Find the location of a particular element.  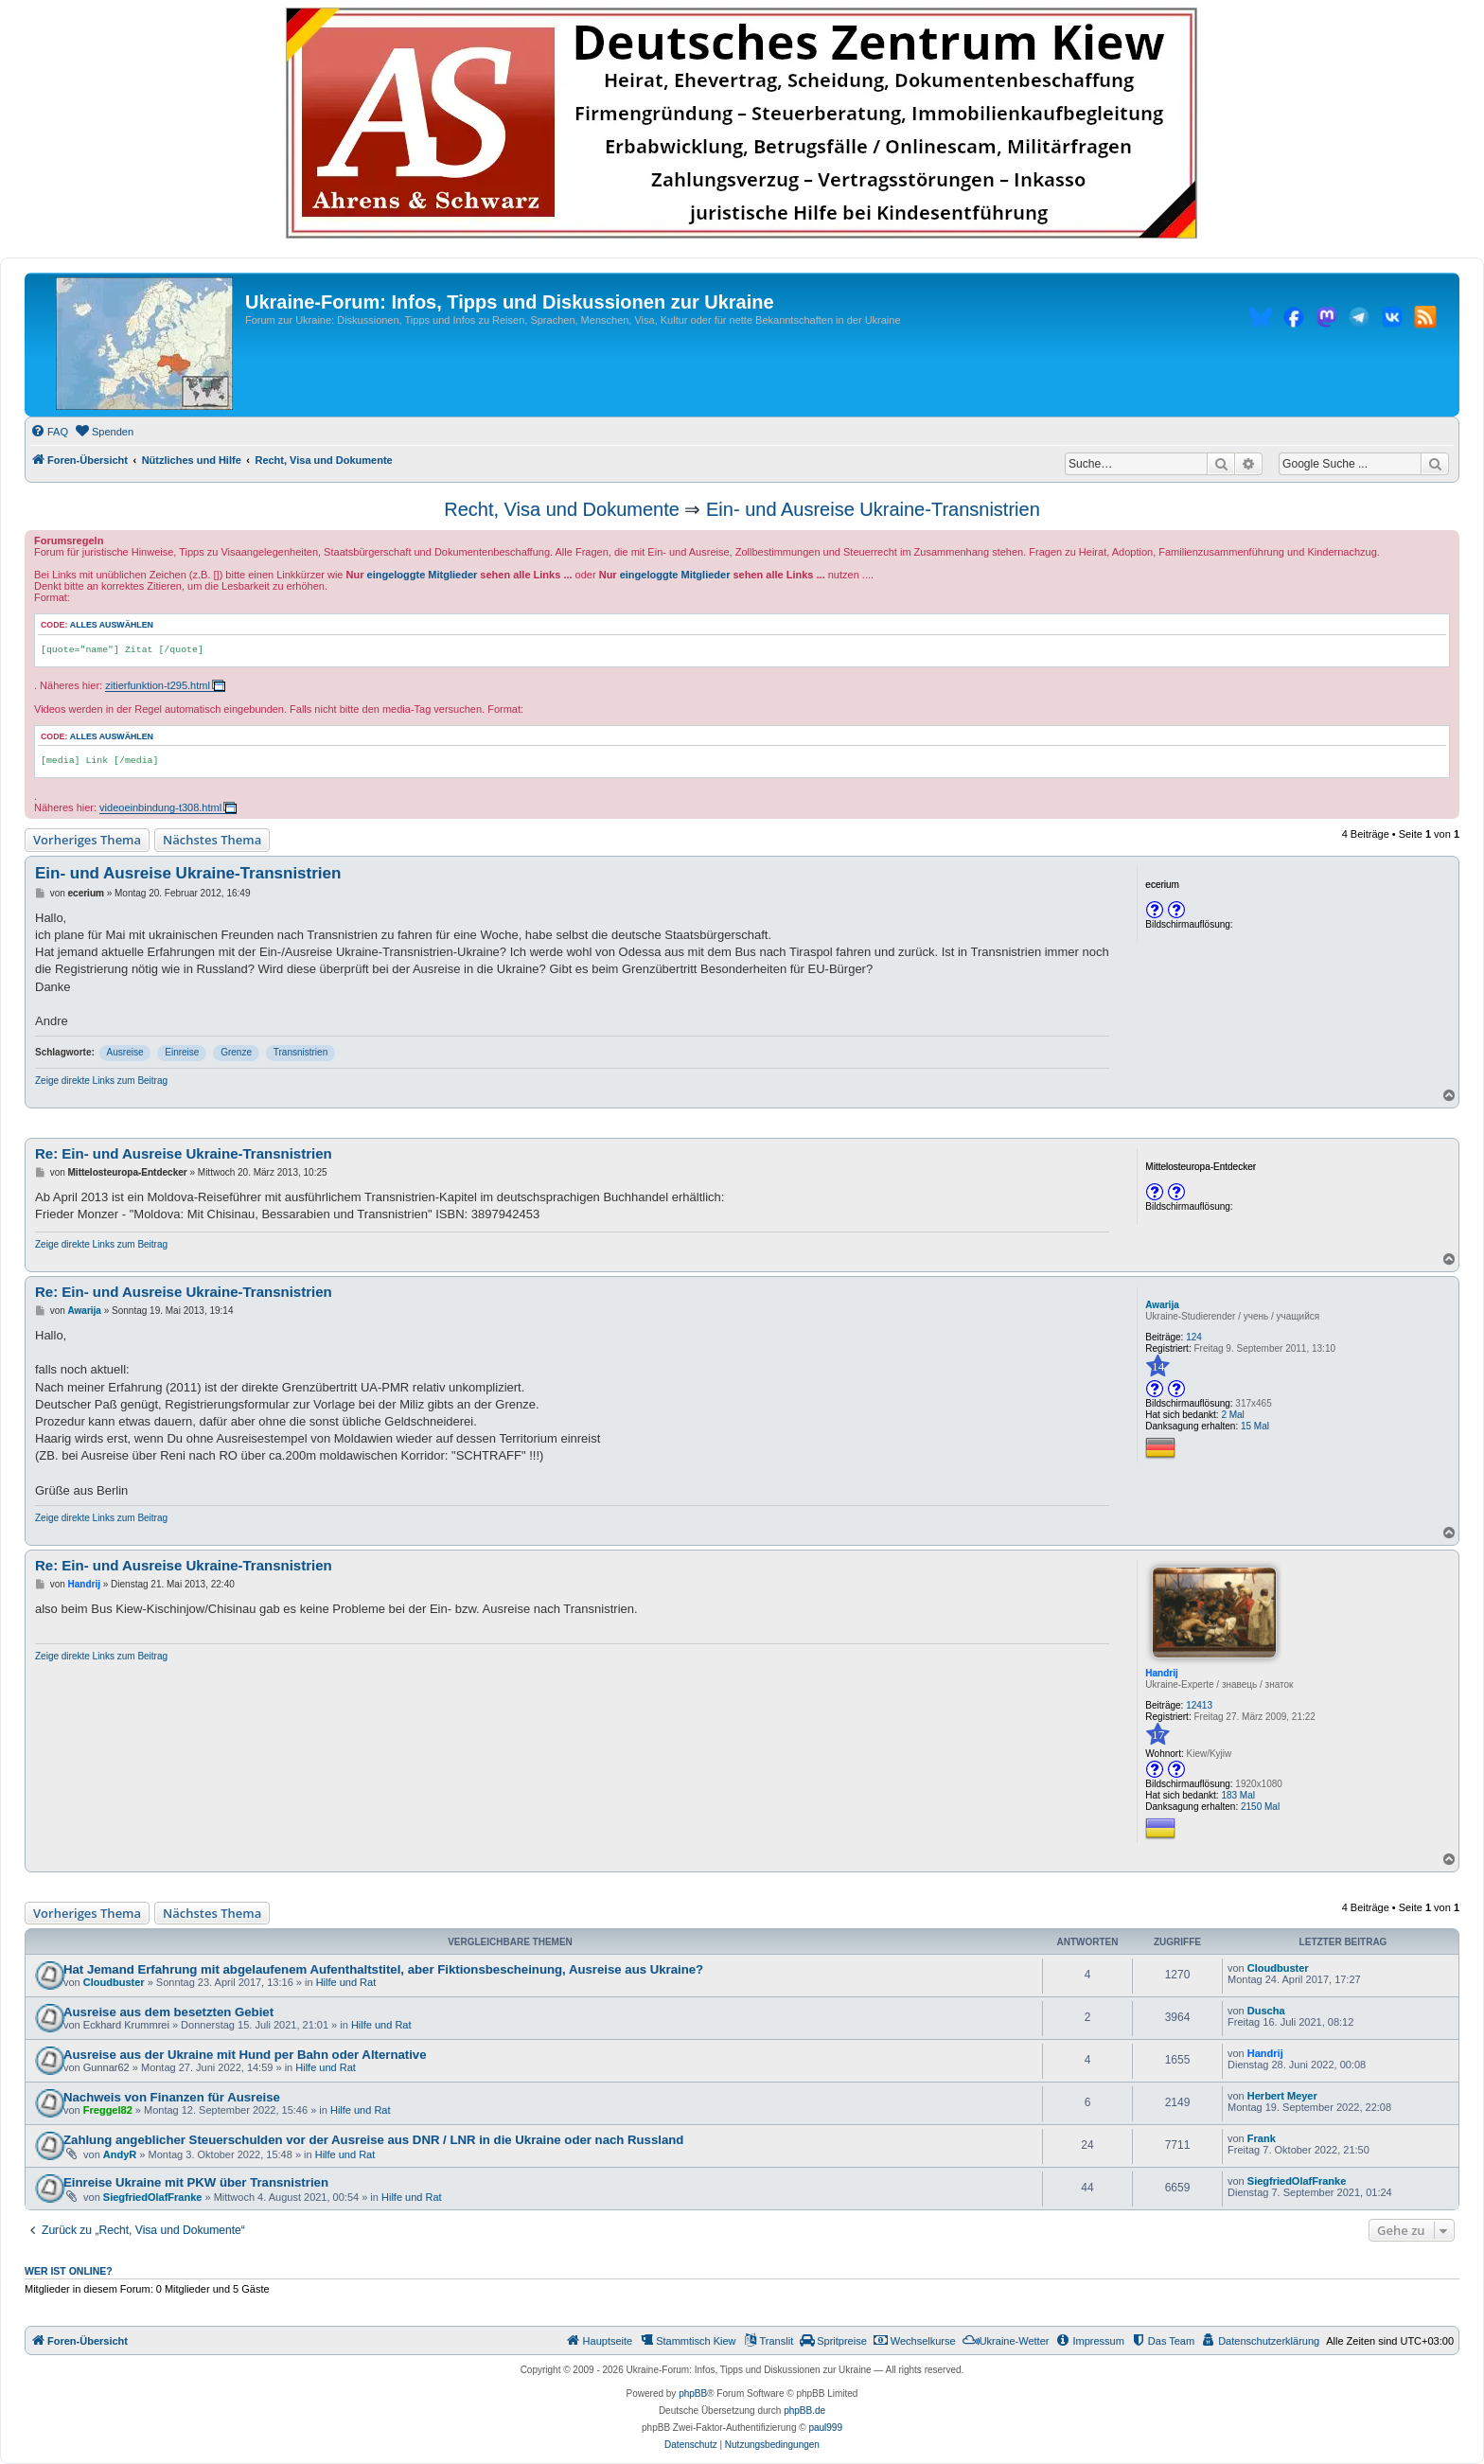

eingeloggte Mitglieder is located at coordinates (422, 574).